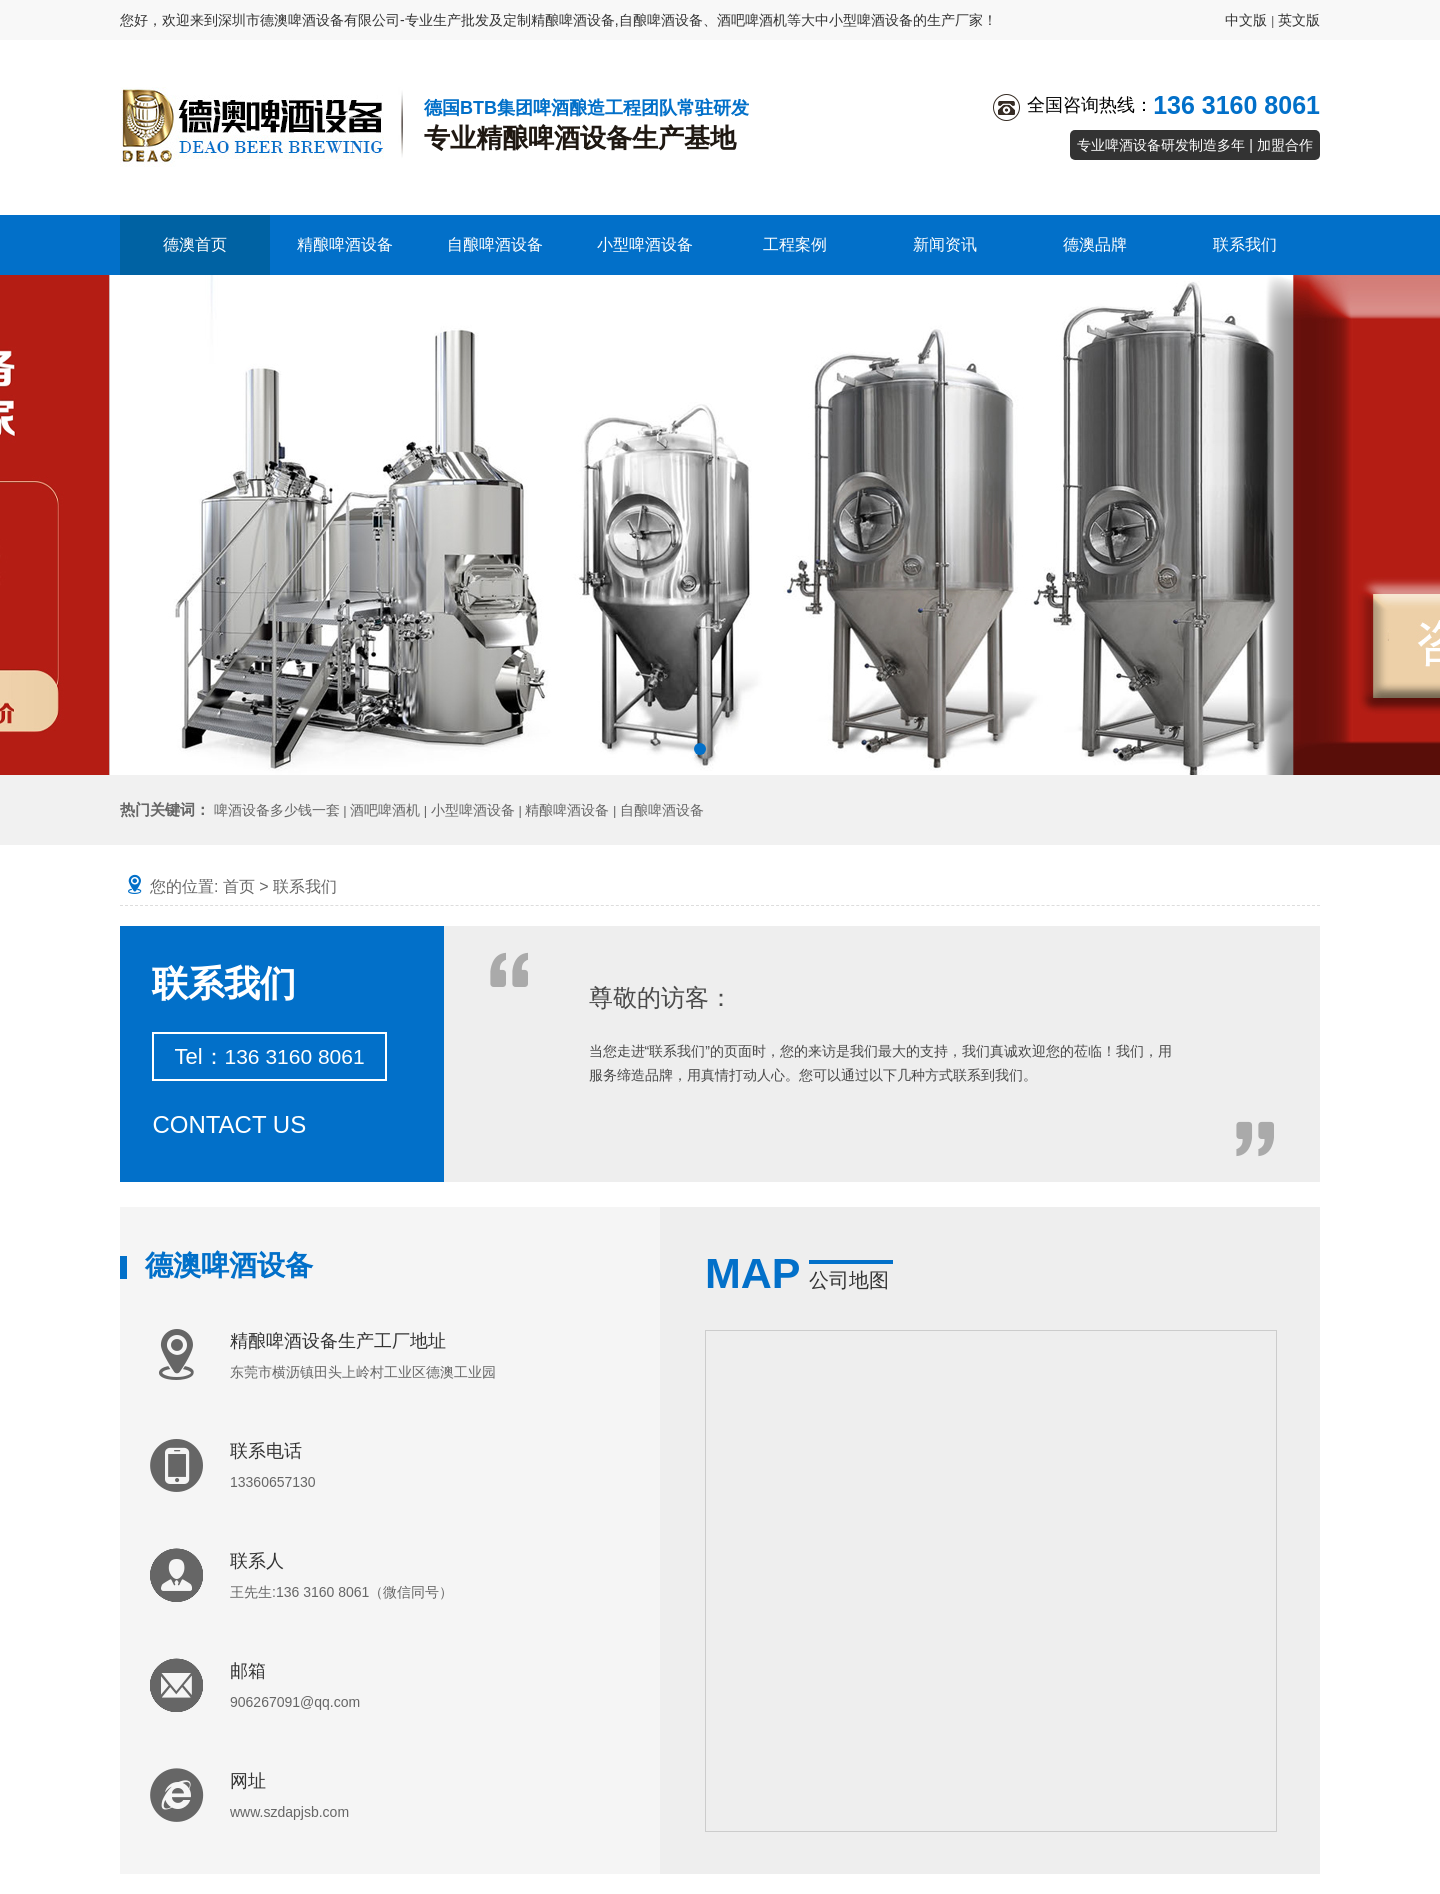  I want to click on 中文版, so click(1246, 20).